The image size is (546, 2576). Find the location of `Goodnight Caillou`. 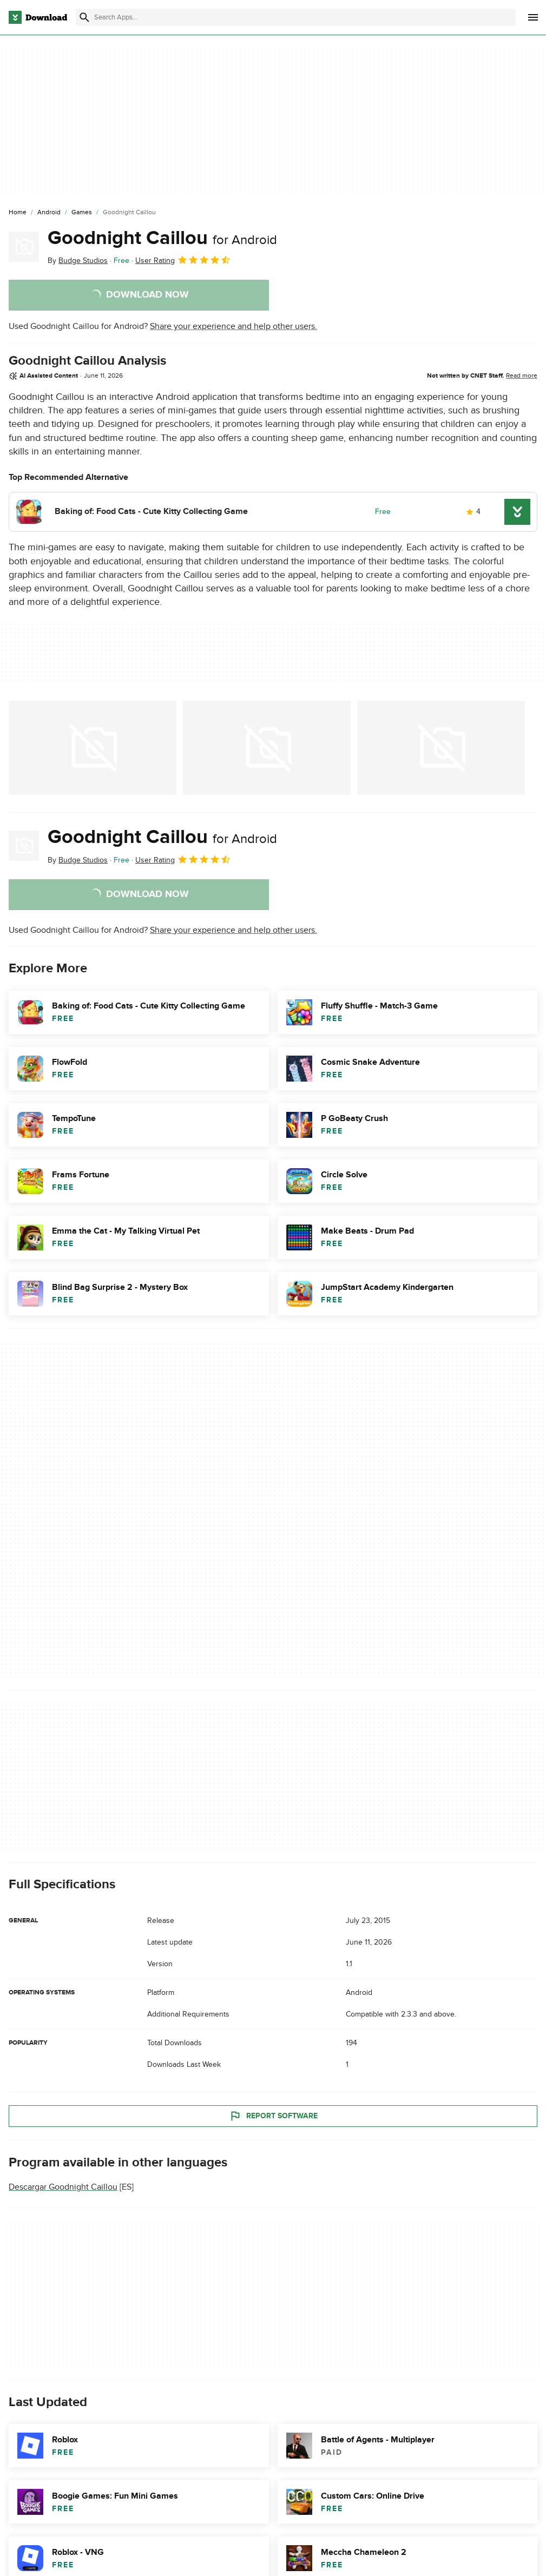

Goodnight Caillou is located at coordinates (162, 238).